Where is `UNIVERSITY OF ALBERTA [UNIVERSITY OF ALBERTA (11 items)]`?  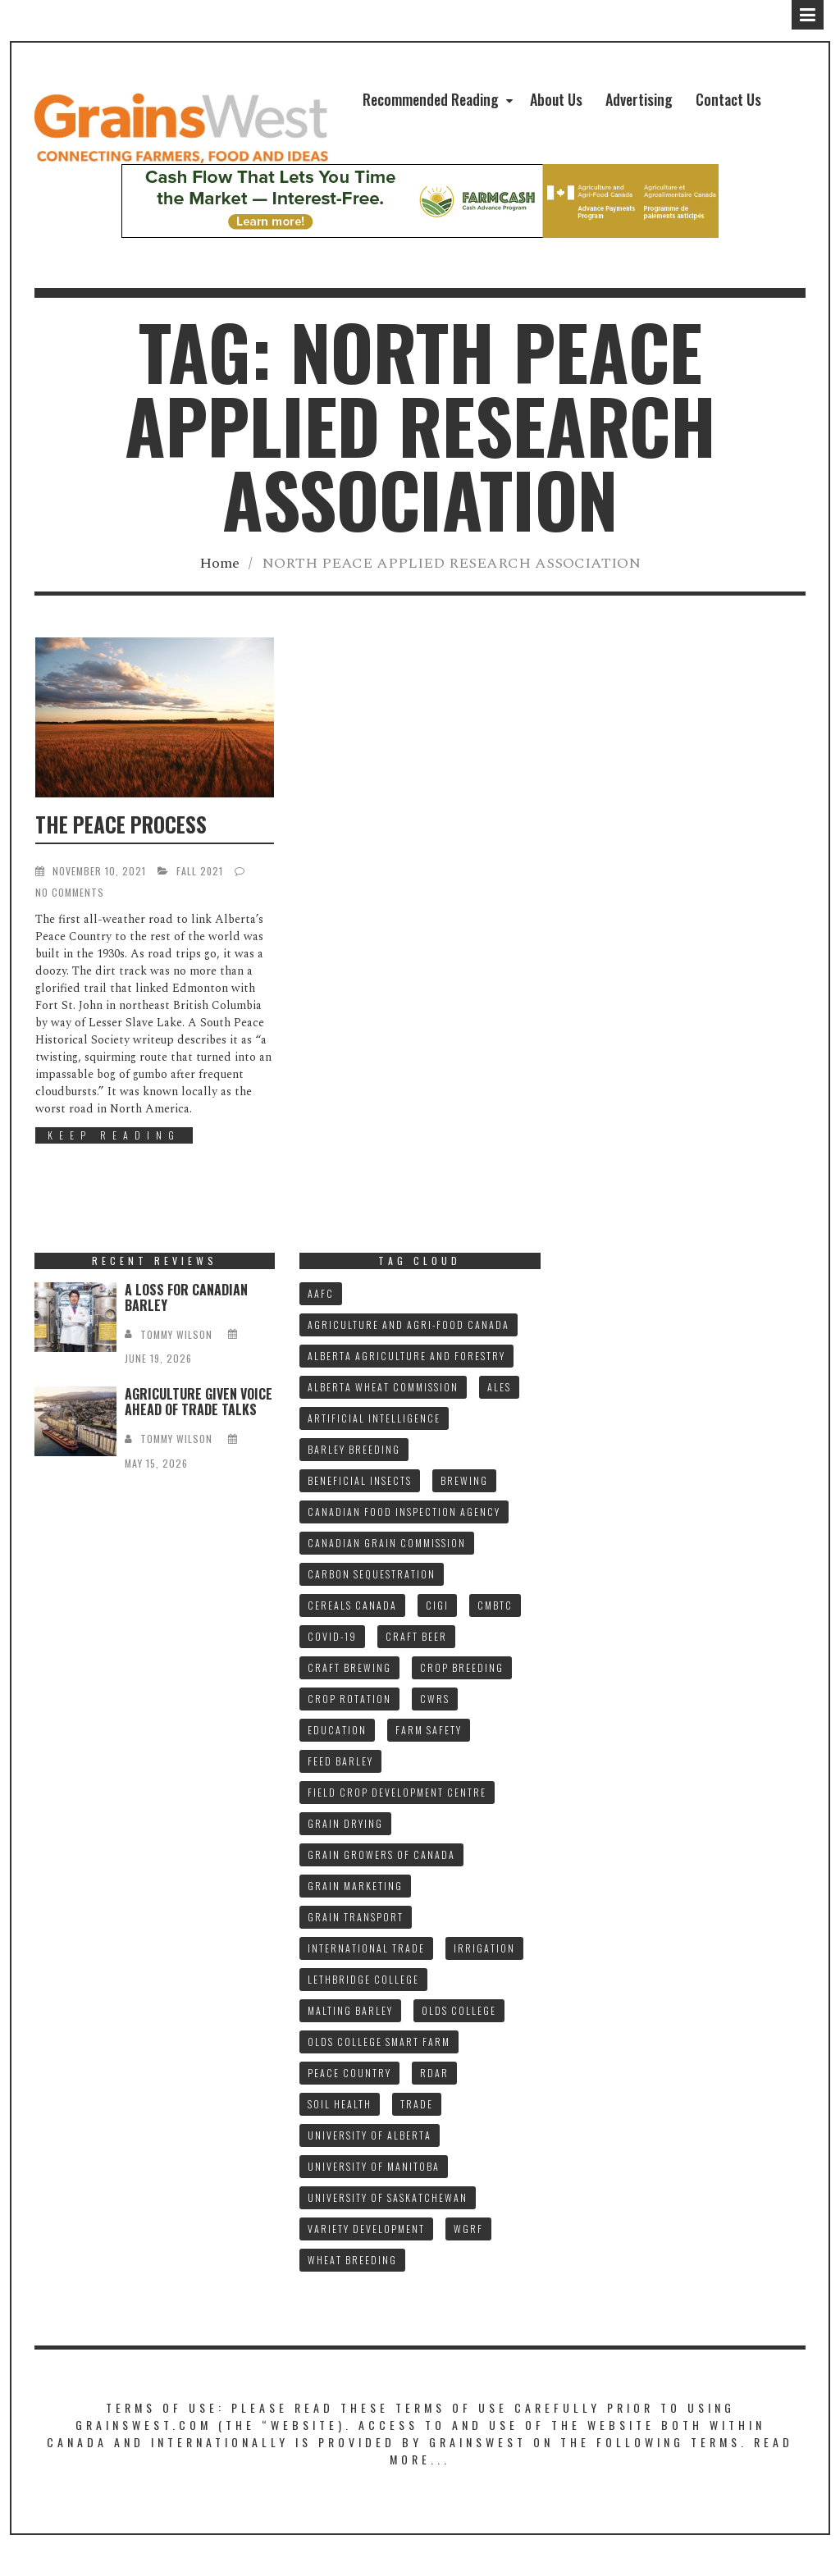
UNIVERSITY OF ALBERTA [UNIVERSITY OF ALBERTA (11 items)] is located at coordinates (369, 2135).